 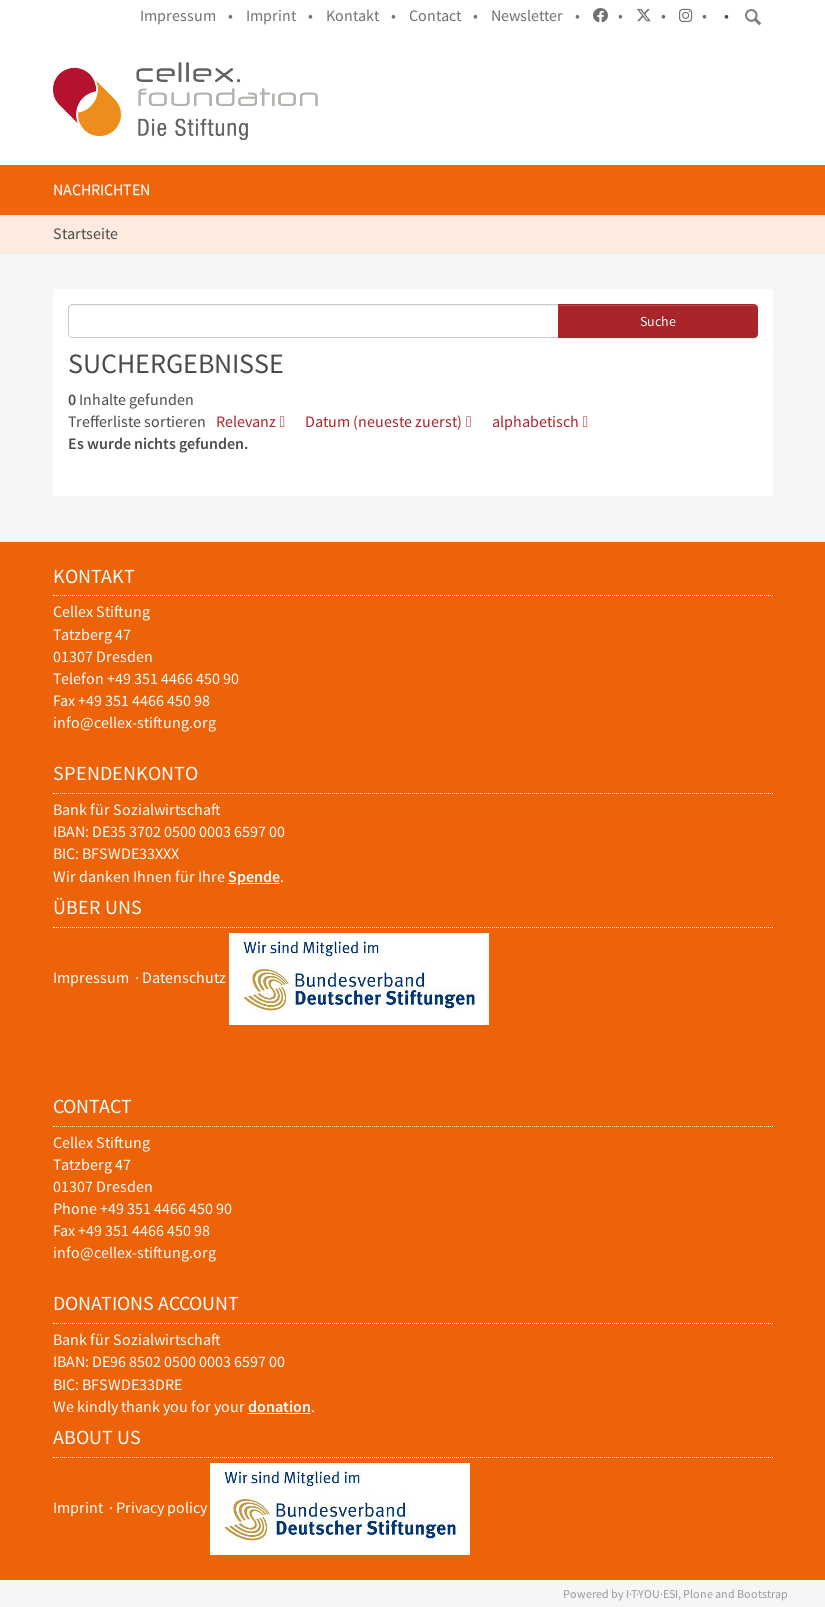 I want to click on Newsletter •, so click(x=535, y=15).